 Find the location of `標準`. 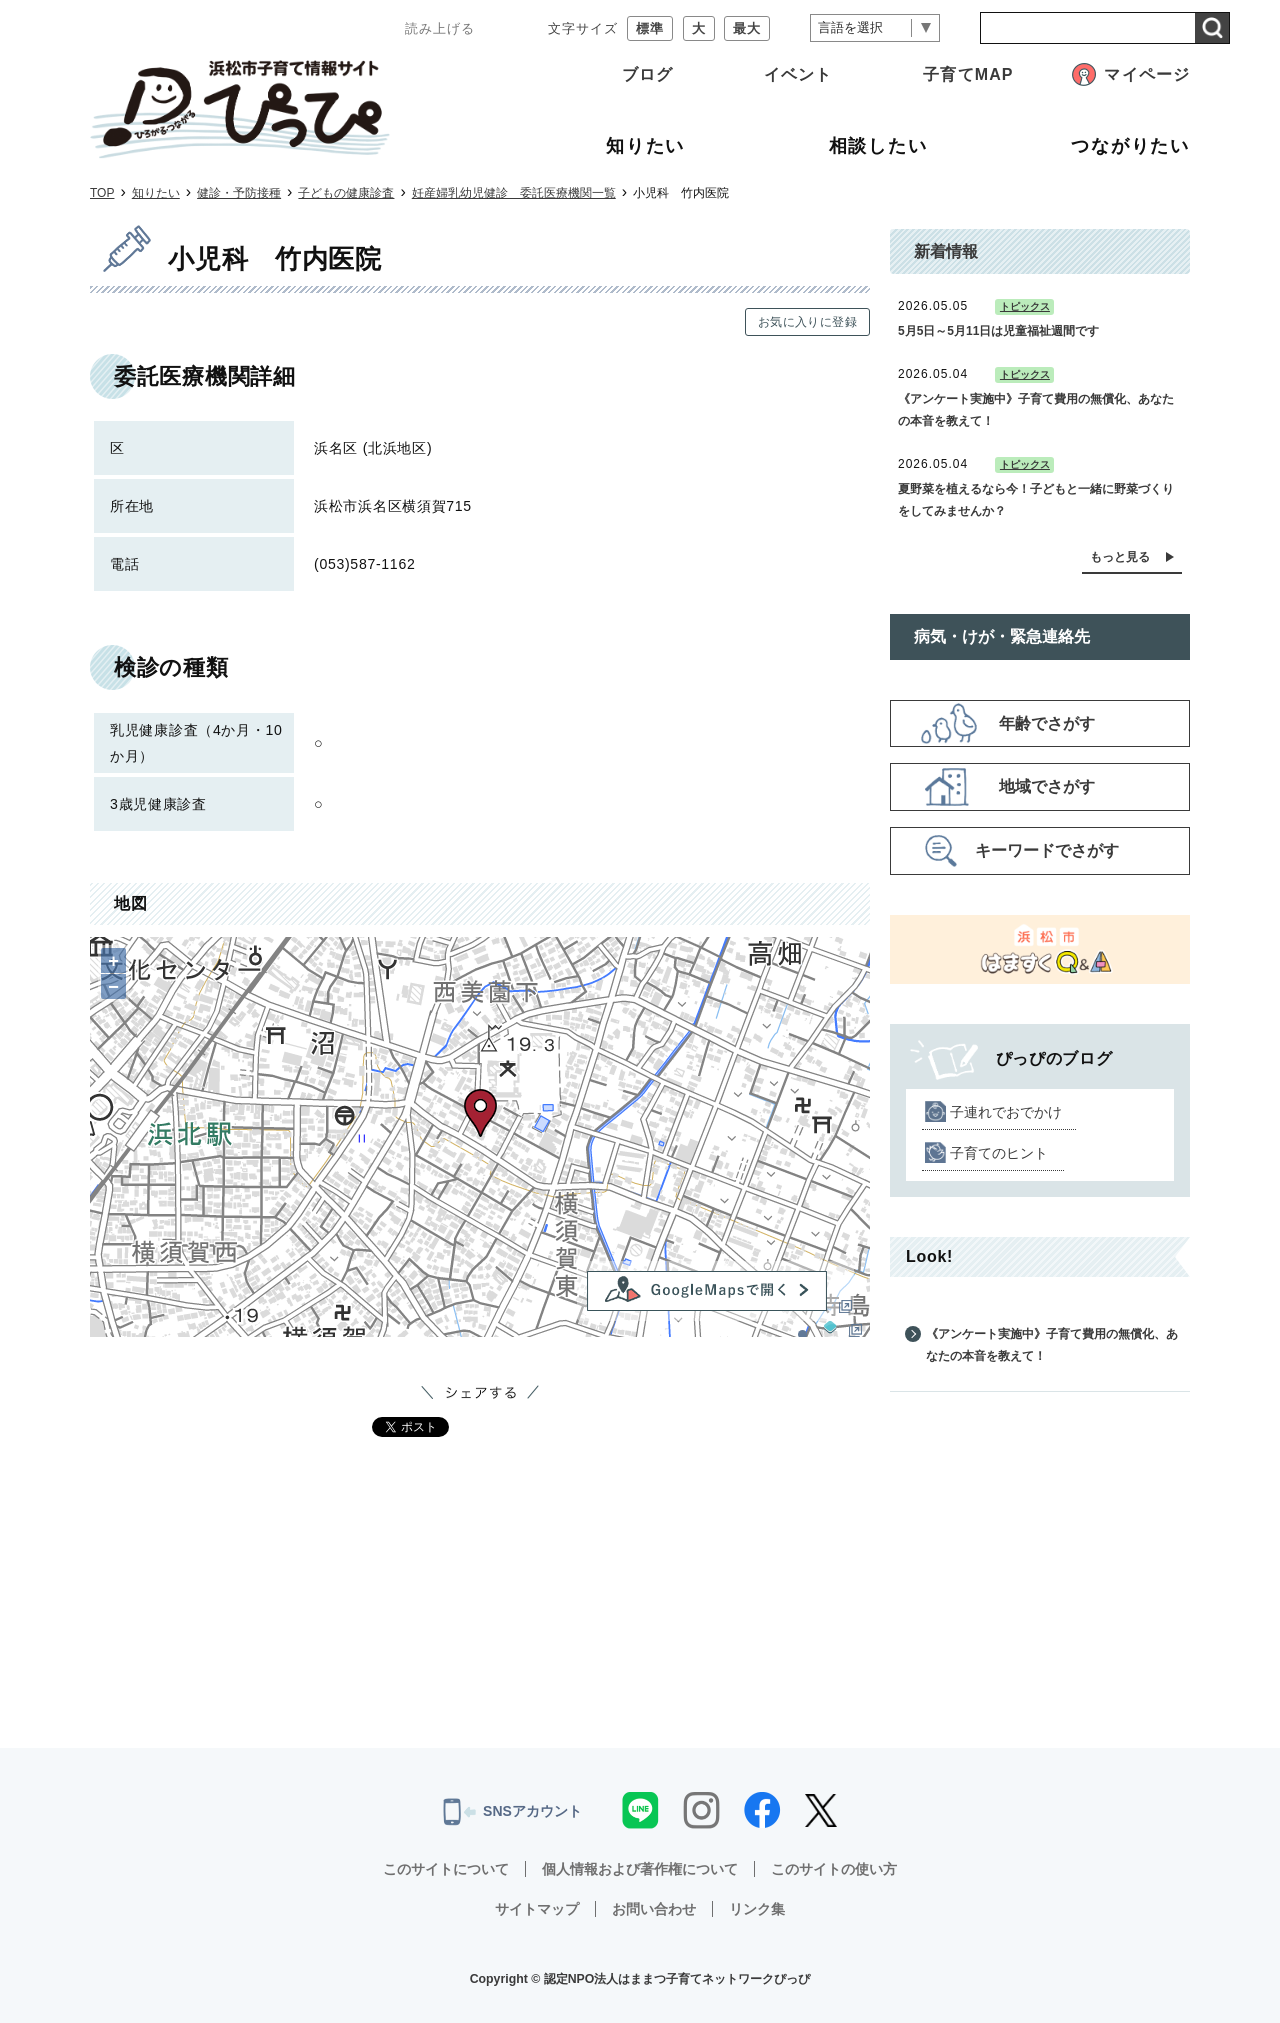

標準 is located at coordinates (650, 28).